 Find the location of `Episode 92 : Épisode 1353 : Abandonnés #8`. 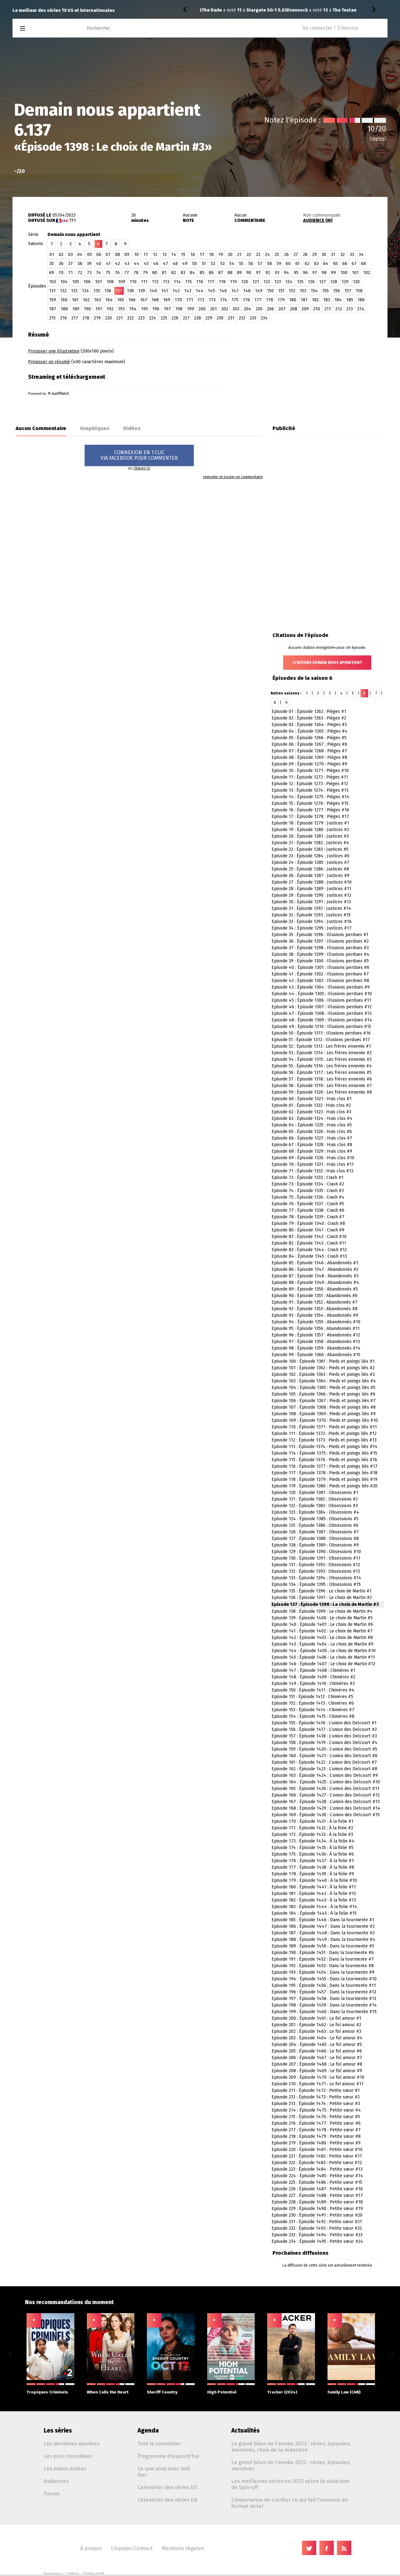

Episode 92 : Épisode 1353 : Abandonnés #8 is located at coordinates (315, 1308).